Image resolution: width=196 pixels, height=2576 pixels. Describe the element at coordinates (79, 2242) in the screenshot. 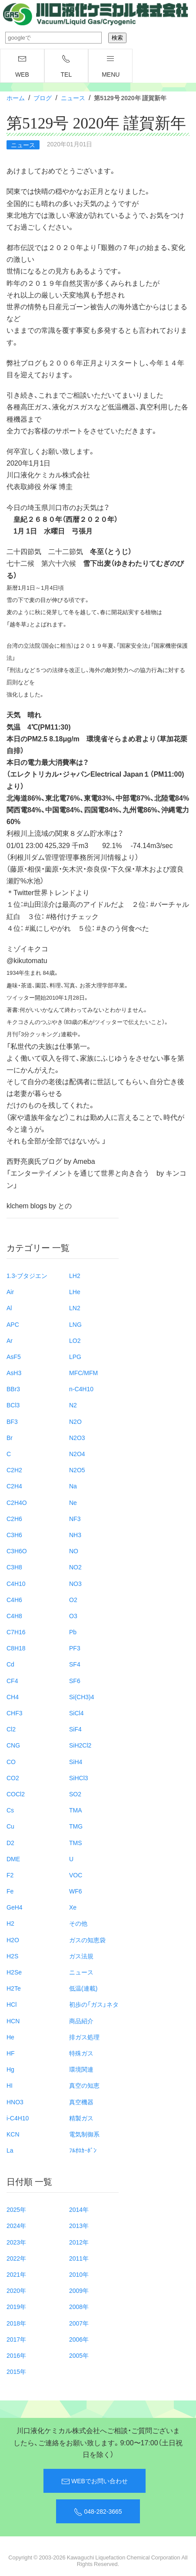

I see `2012年` at that location.